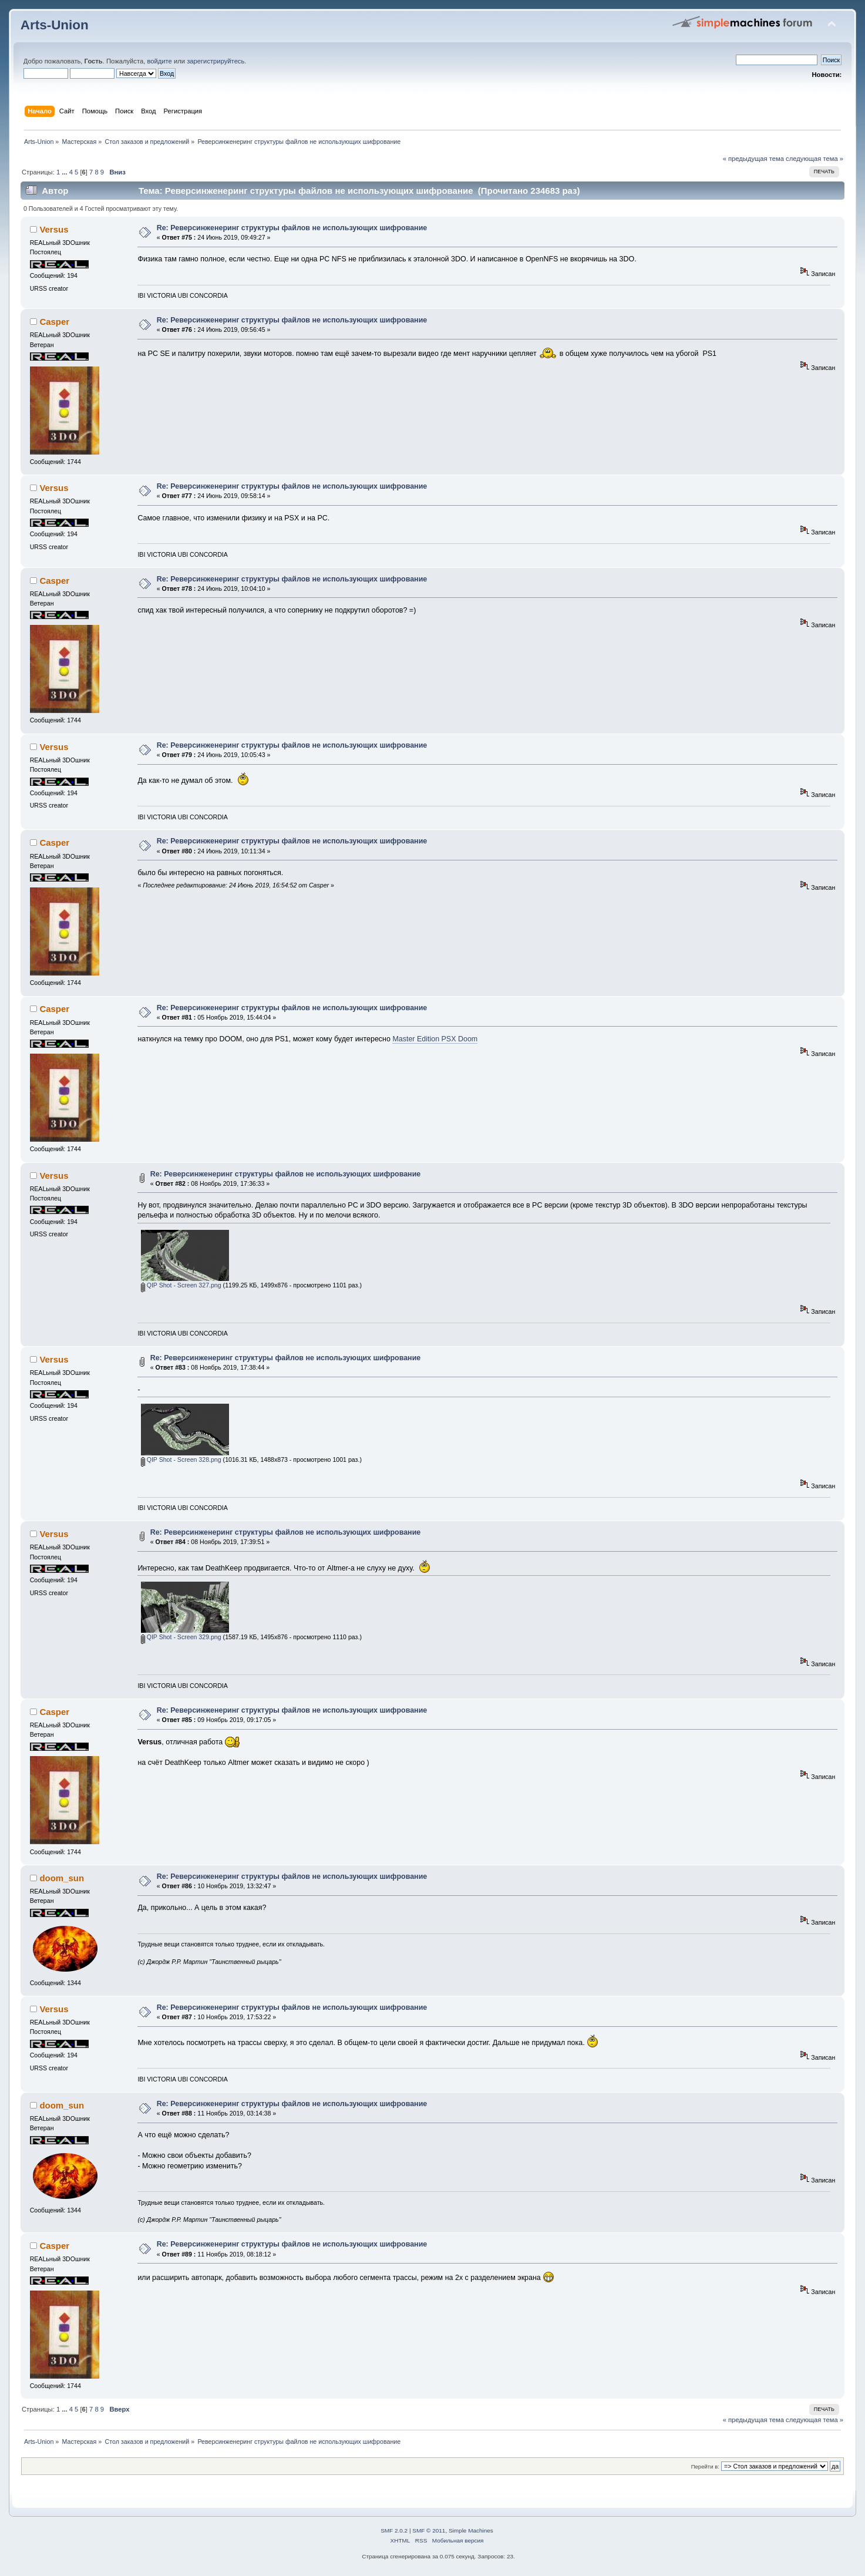  What do you see at coordinates (55, 25) in the screenshot?
I see `Arts-Union` at bounding box center [55, 25].